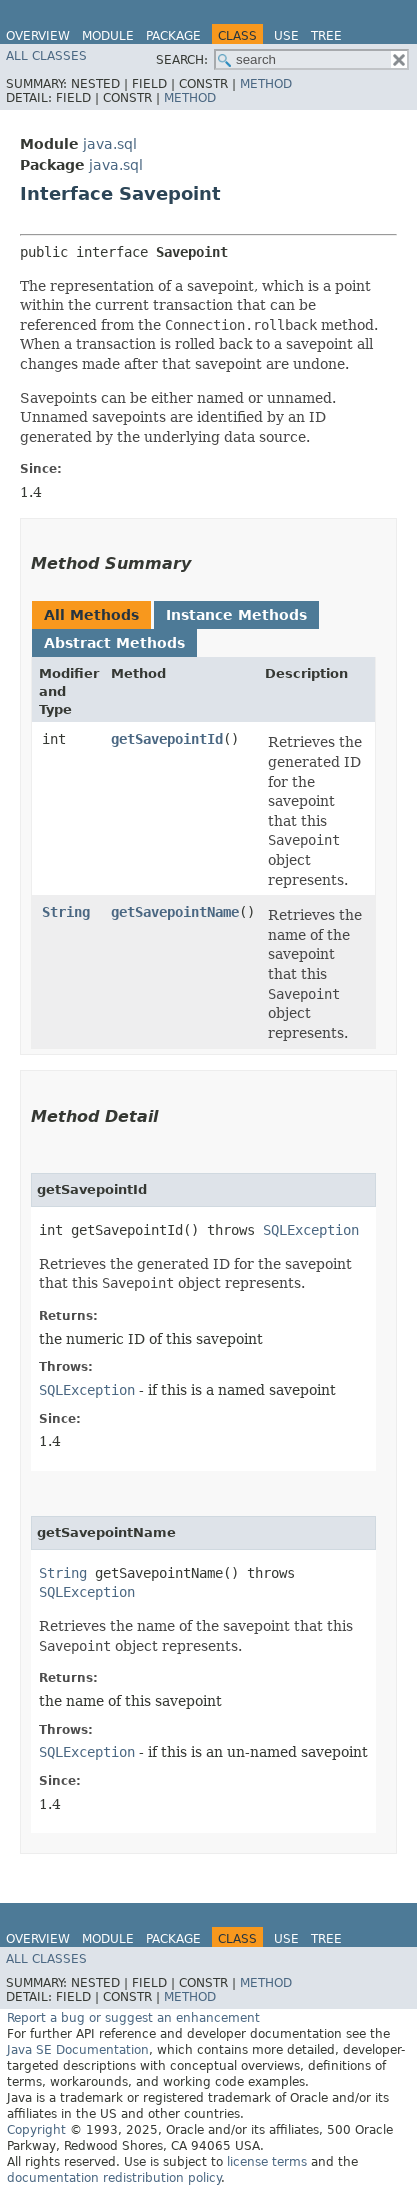 The width and height of the screenshot is (417, 2199). What do you see at coordinates (110, 144) in the screenshot?
I see `java.sql` at bounding box center [110, 144].